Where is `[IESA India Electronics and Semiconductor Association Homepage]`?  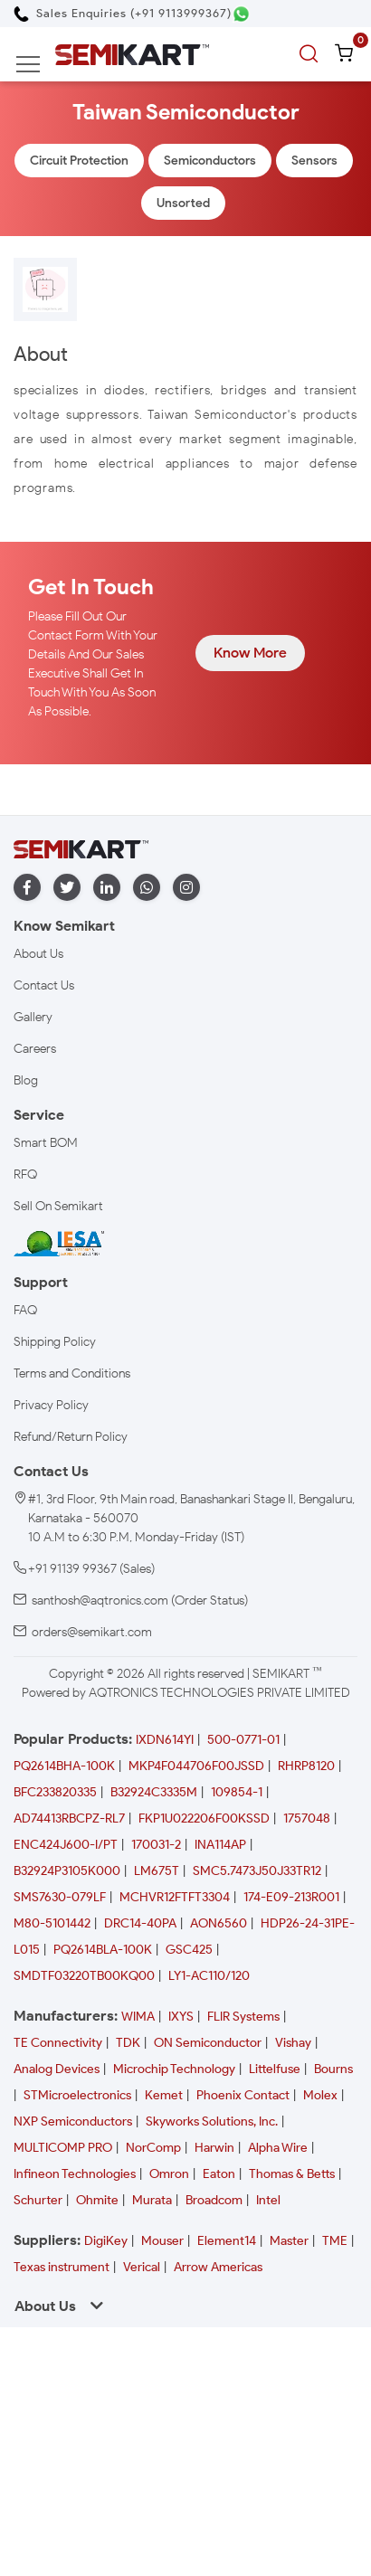
[IESA India Electronics and Semiconductor Association Homepage] is located at coordinates (59, 1243).